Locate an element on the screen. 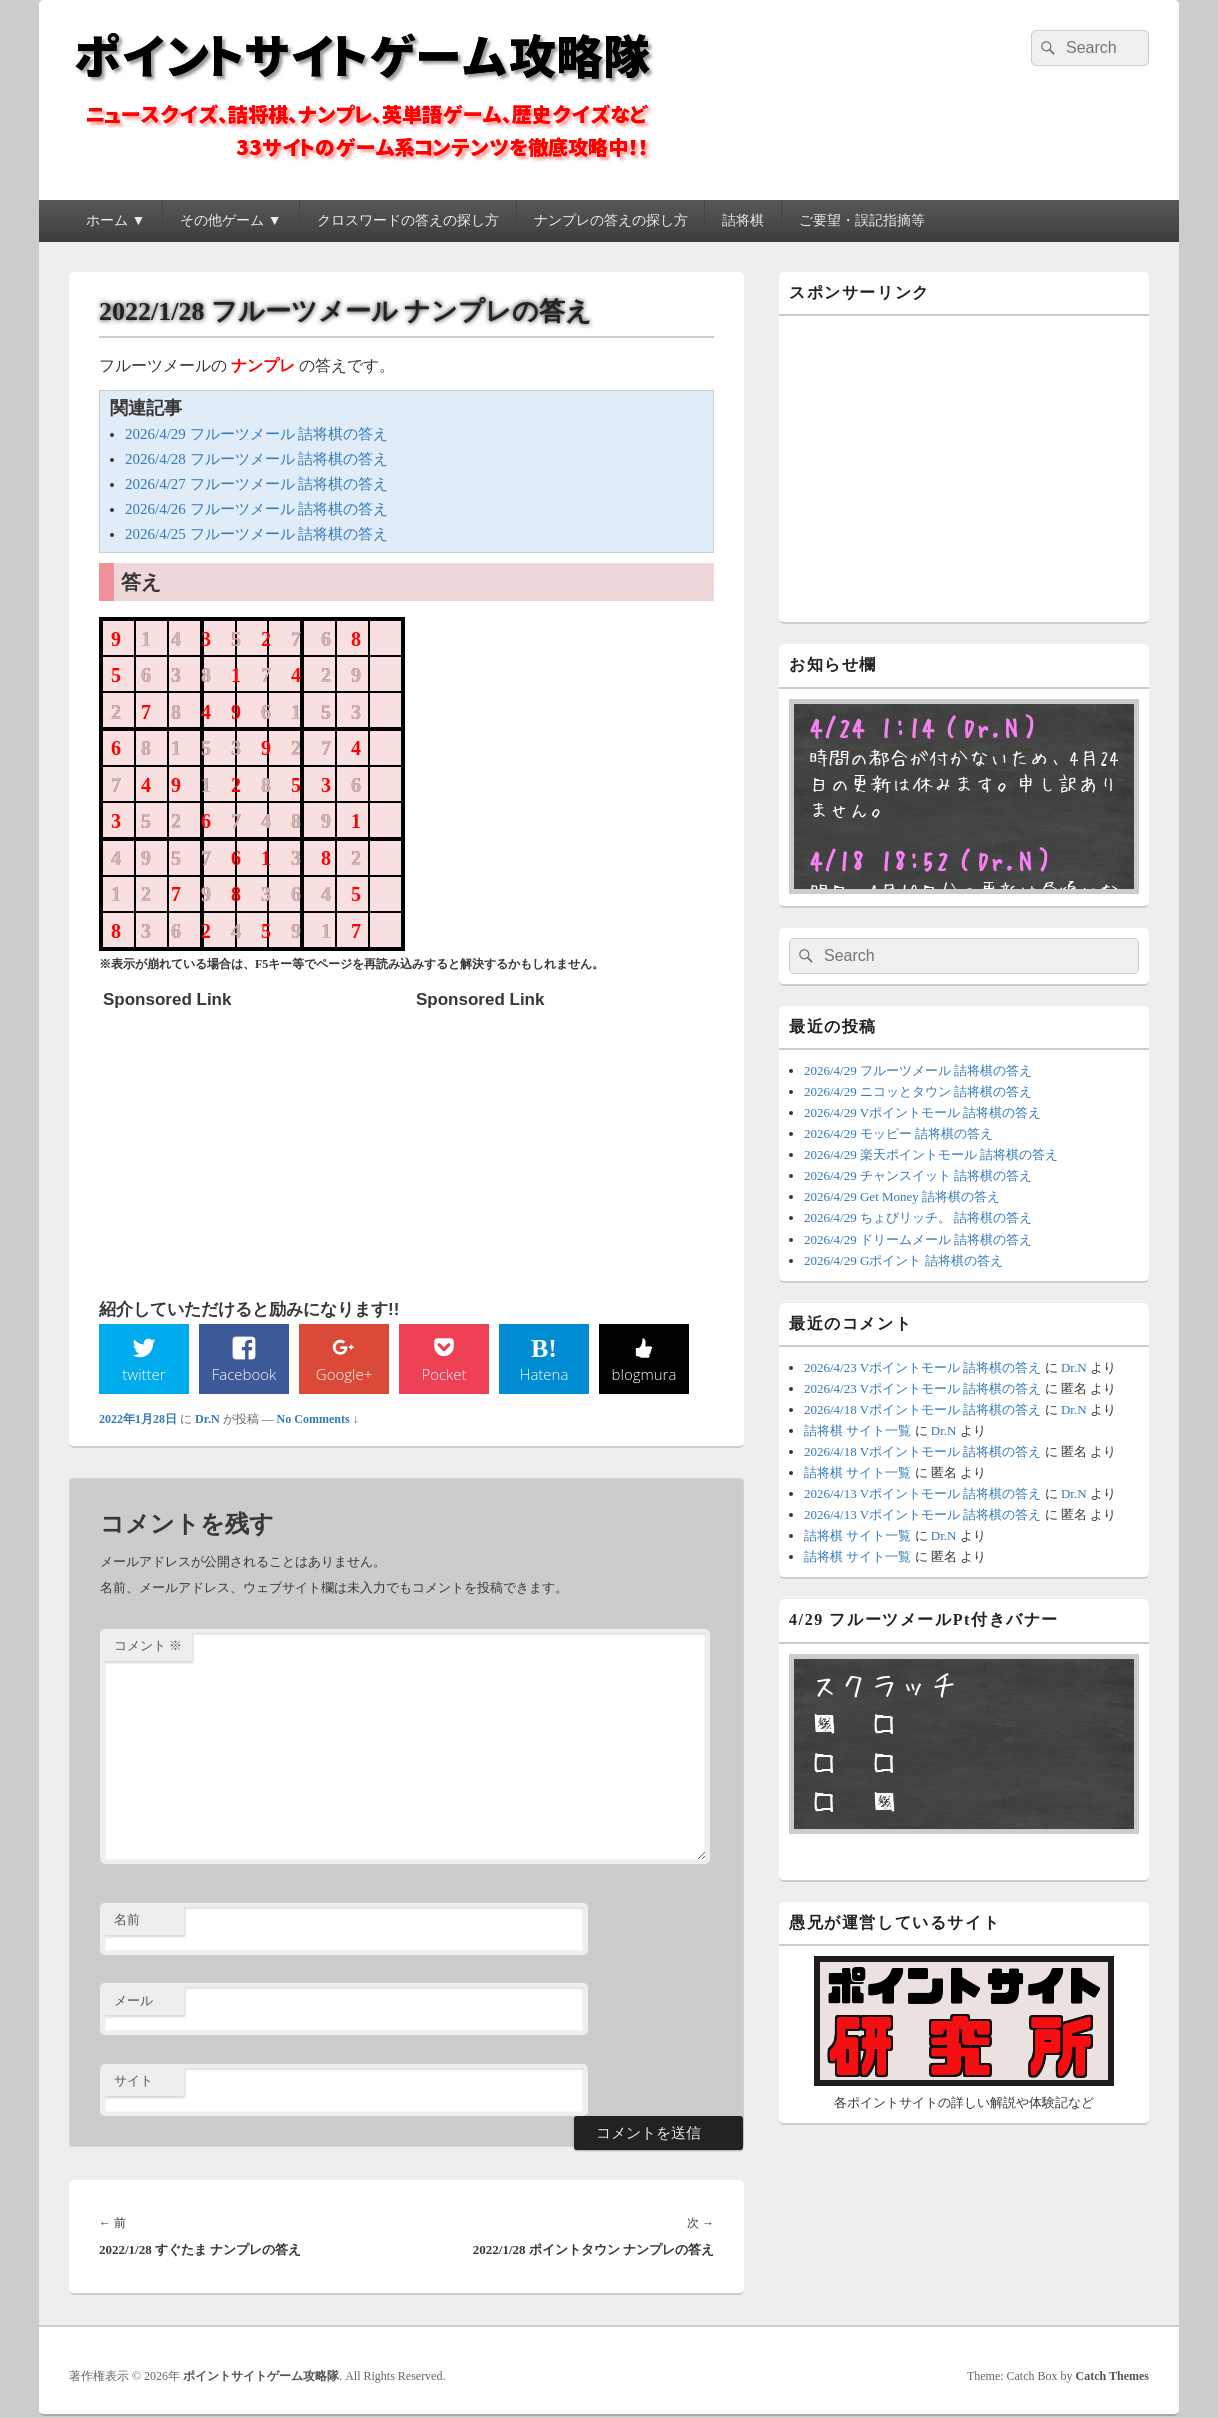 This screenshot has width=1218, height=2418. 2026/4/28 フルーツメール 詰将棋の答え is located at coordinates (256, 459).